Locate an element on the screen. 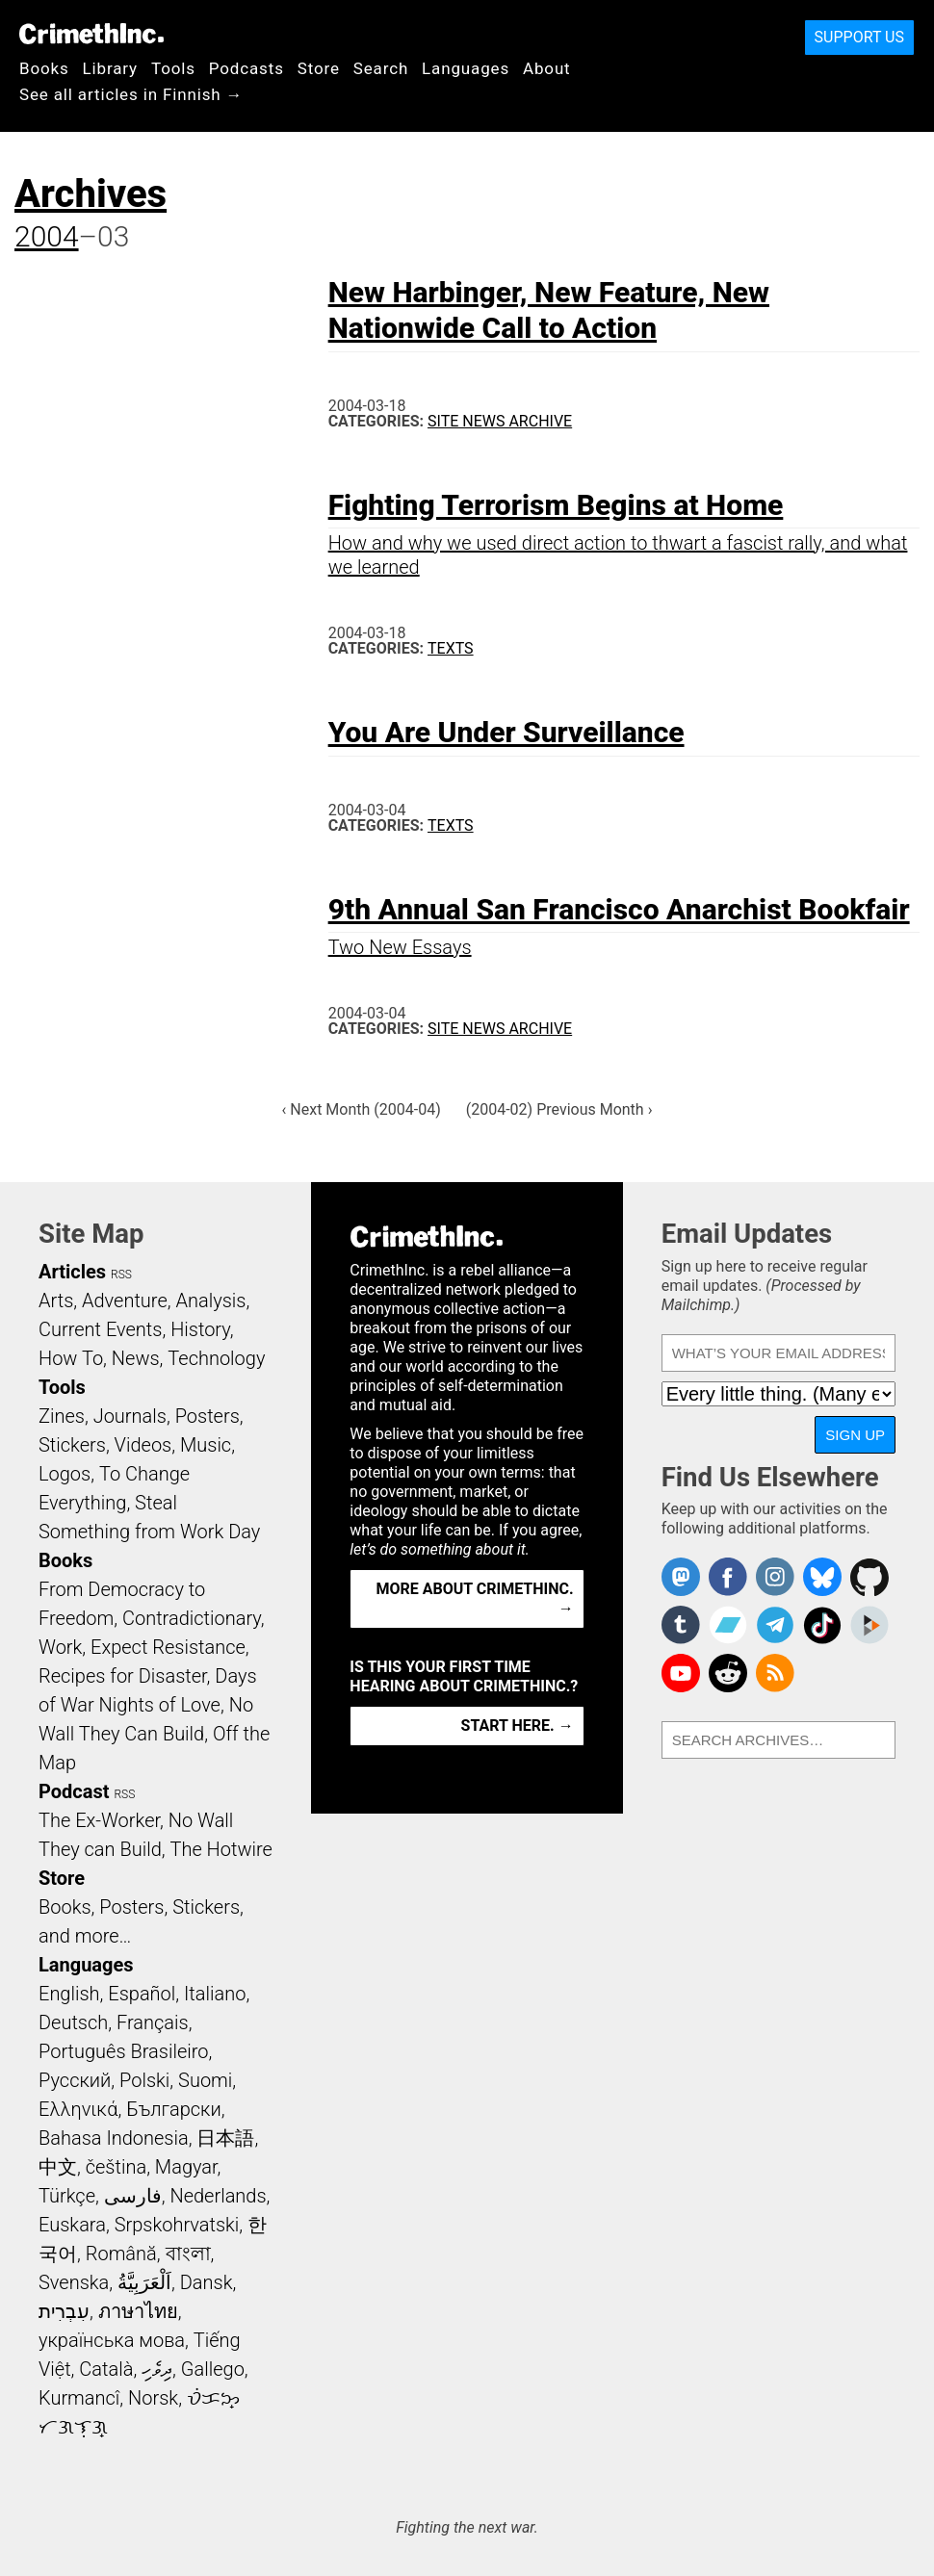 Image resolution: width=934 pixels, height=2576 pixels. Български is located at coordinates (173, 2109).